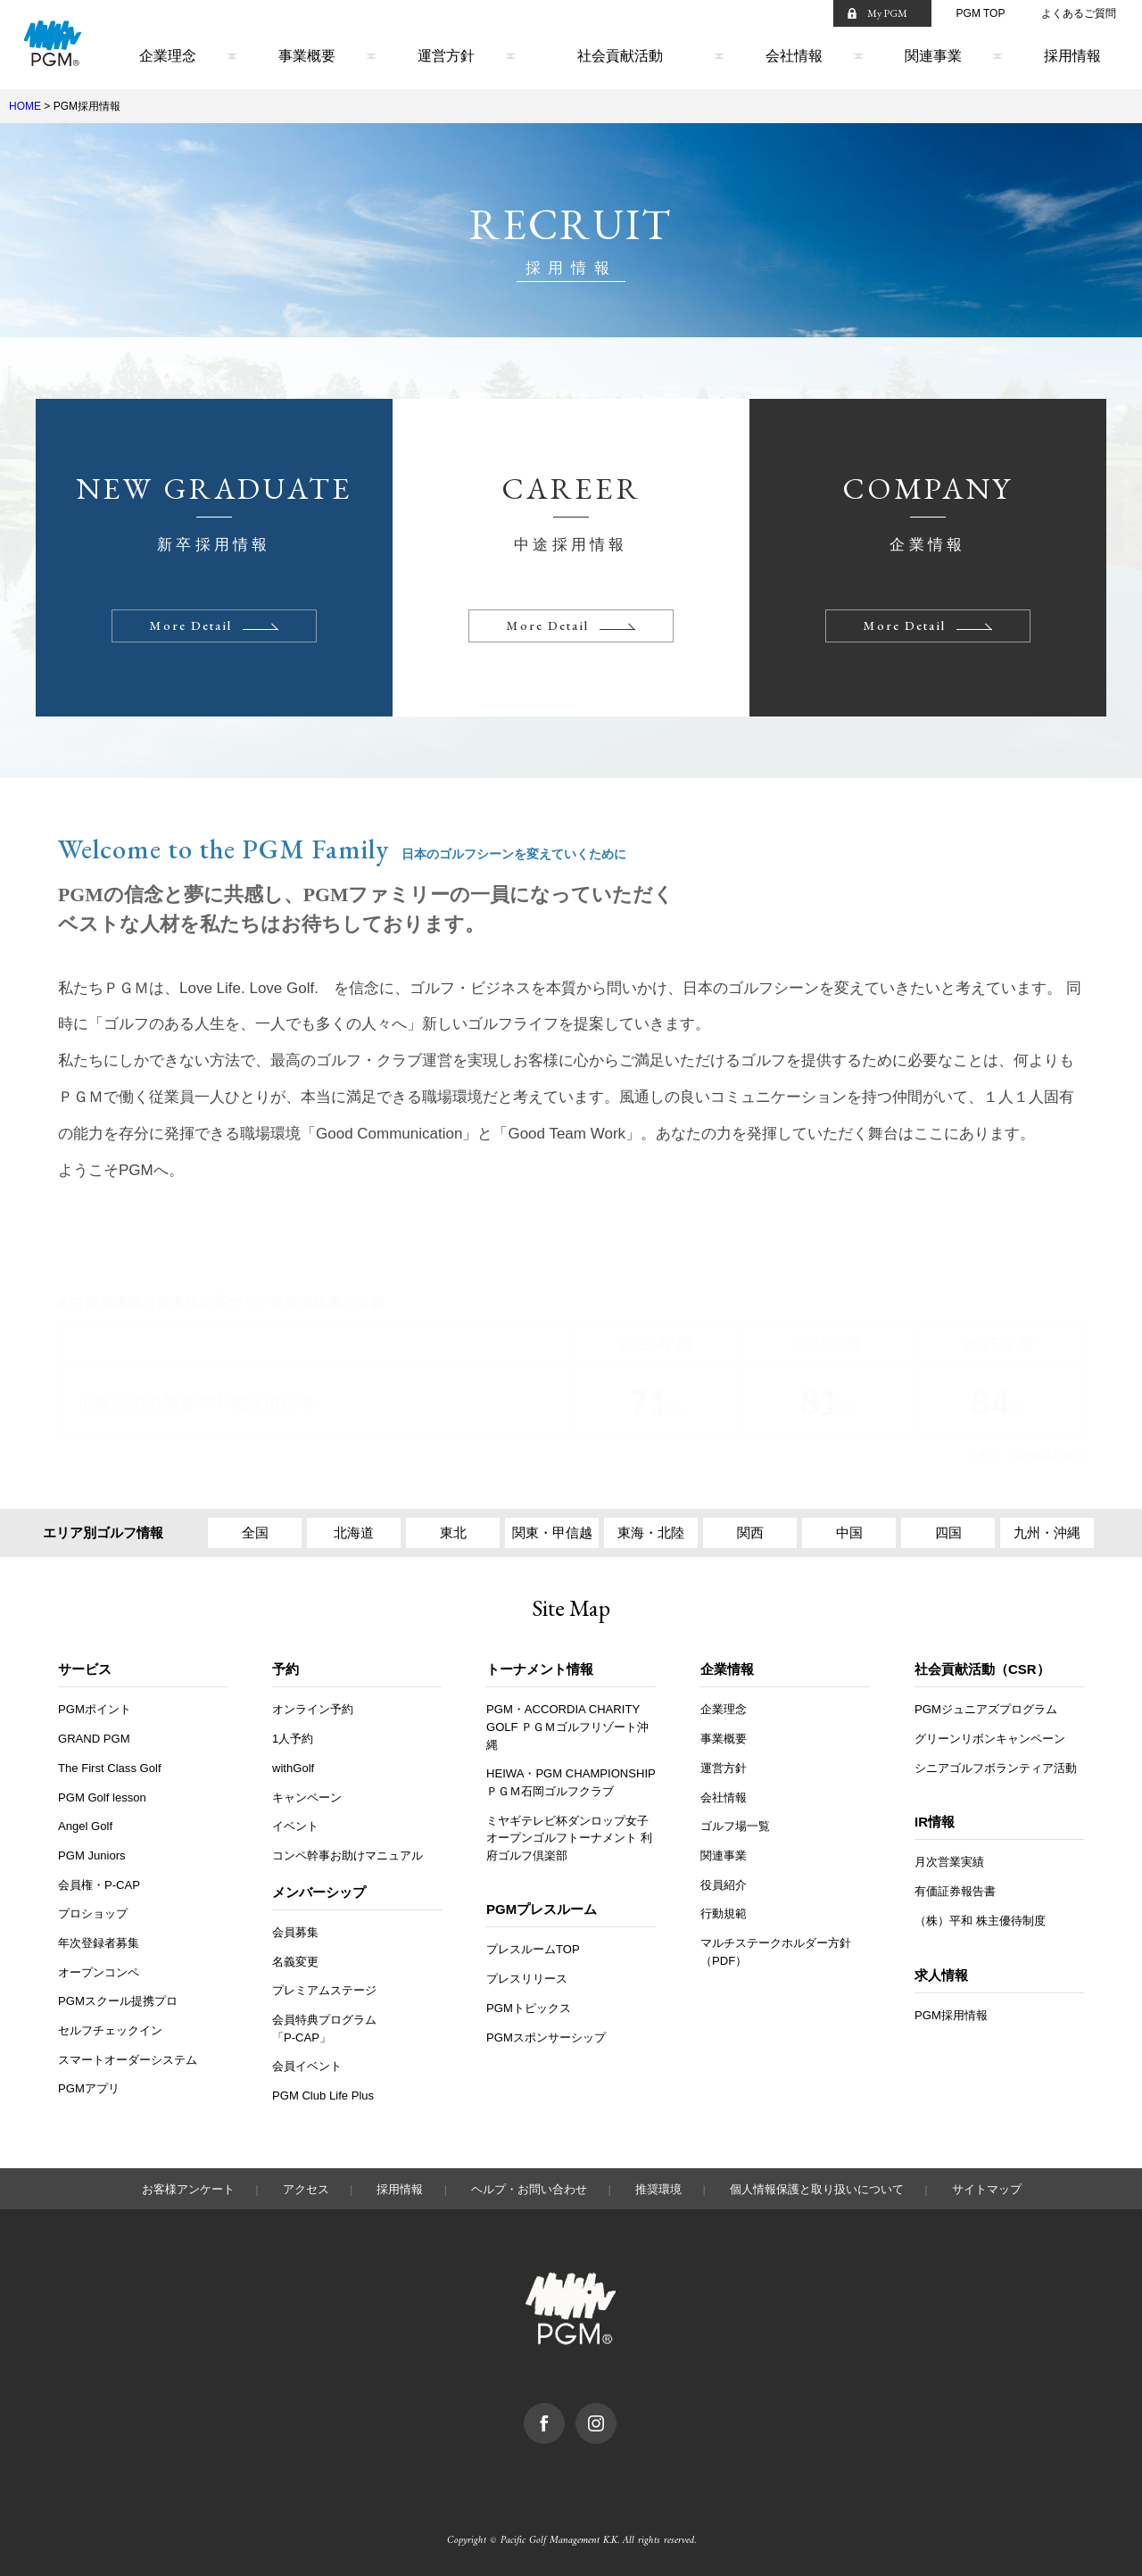 The image size is (1142, 2576). I want to click on サイトマップ, so click(987, 2189).